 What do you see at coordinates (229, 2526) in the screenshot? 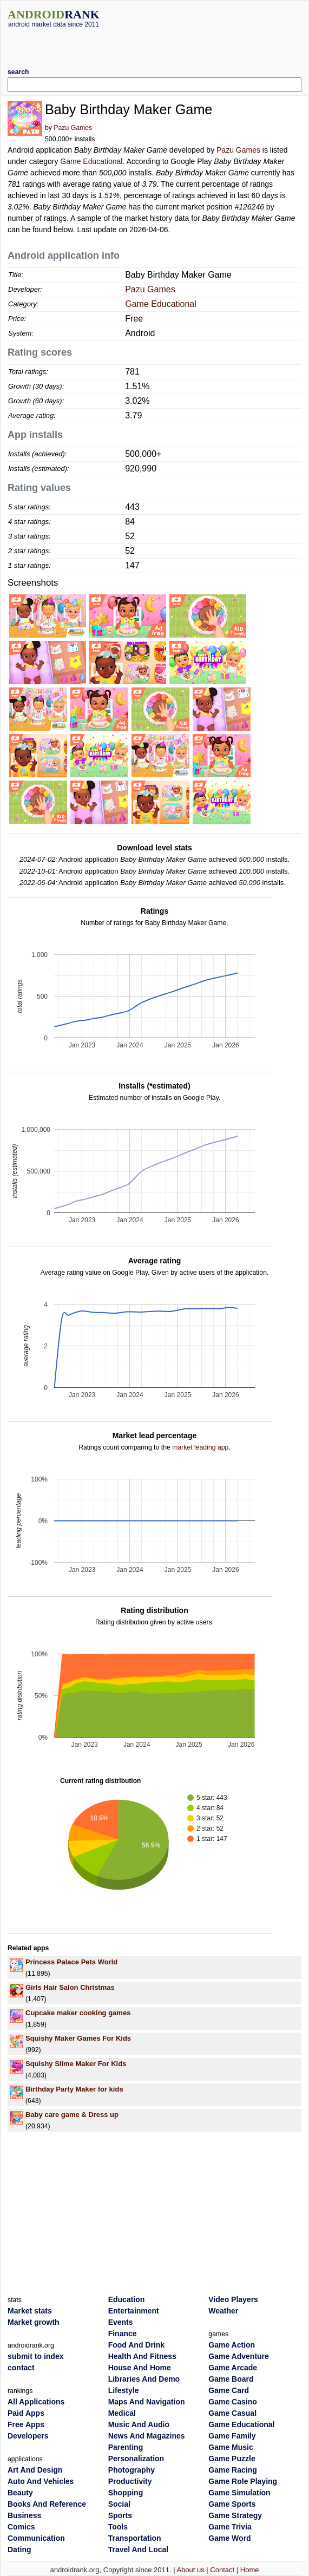
I see `Game Trivia` at bounding box center [229, 2526].